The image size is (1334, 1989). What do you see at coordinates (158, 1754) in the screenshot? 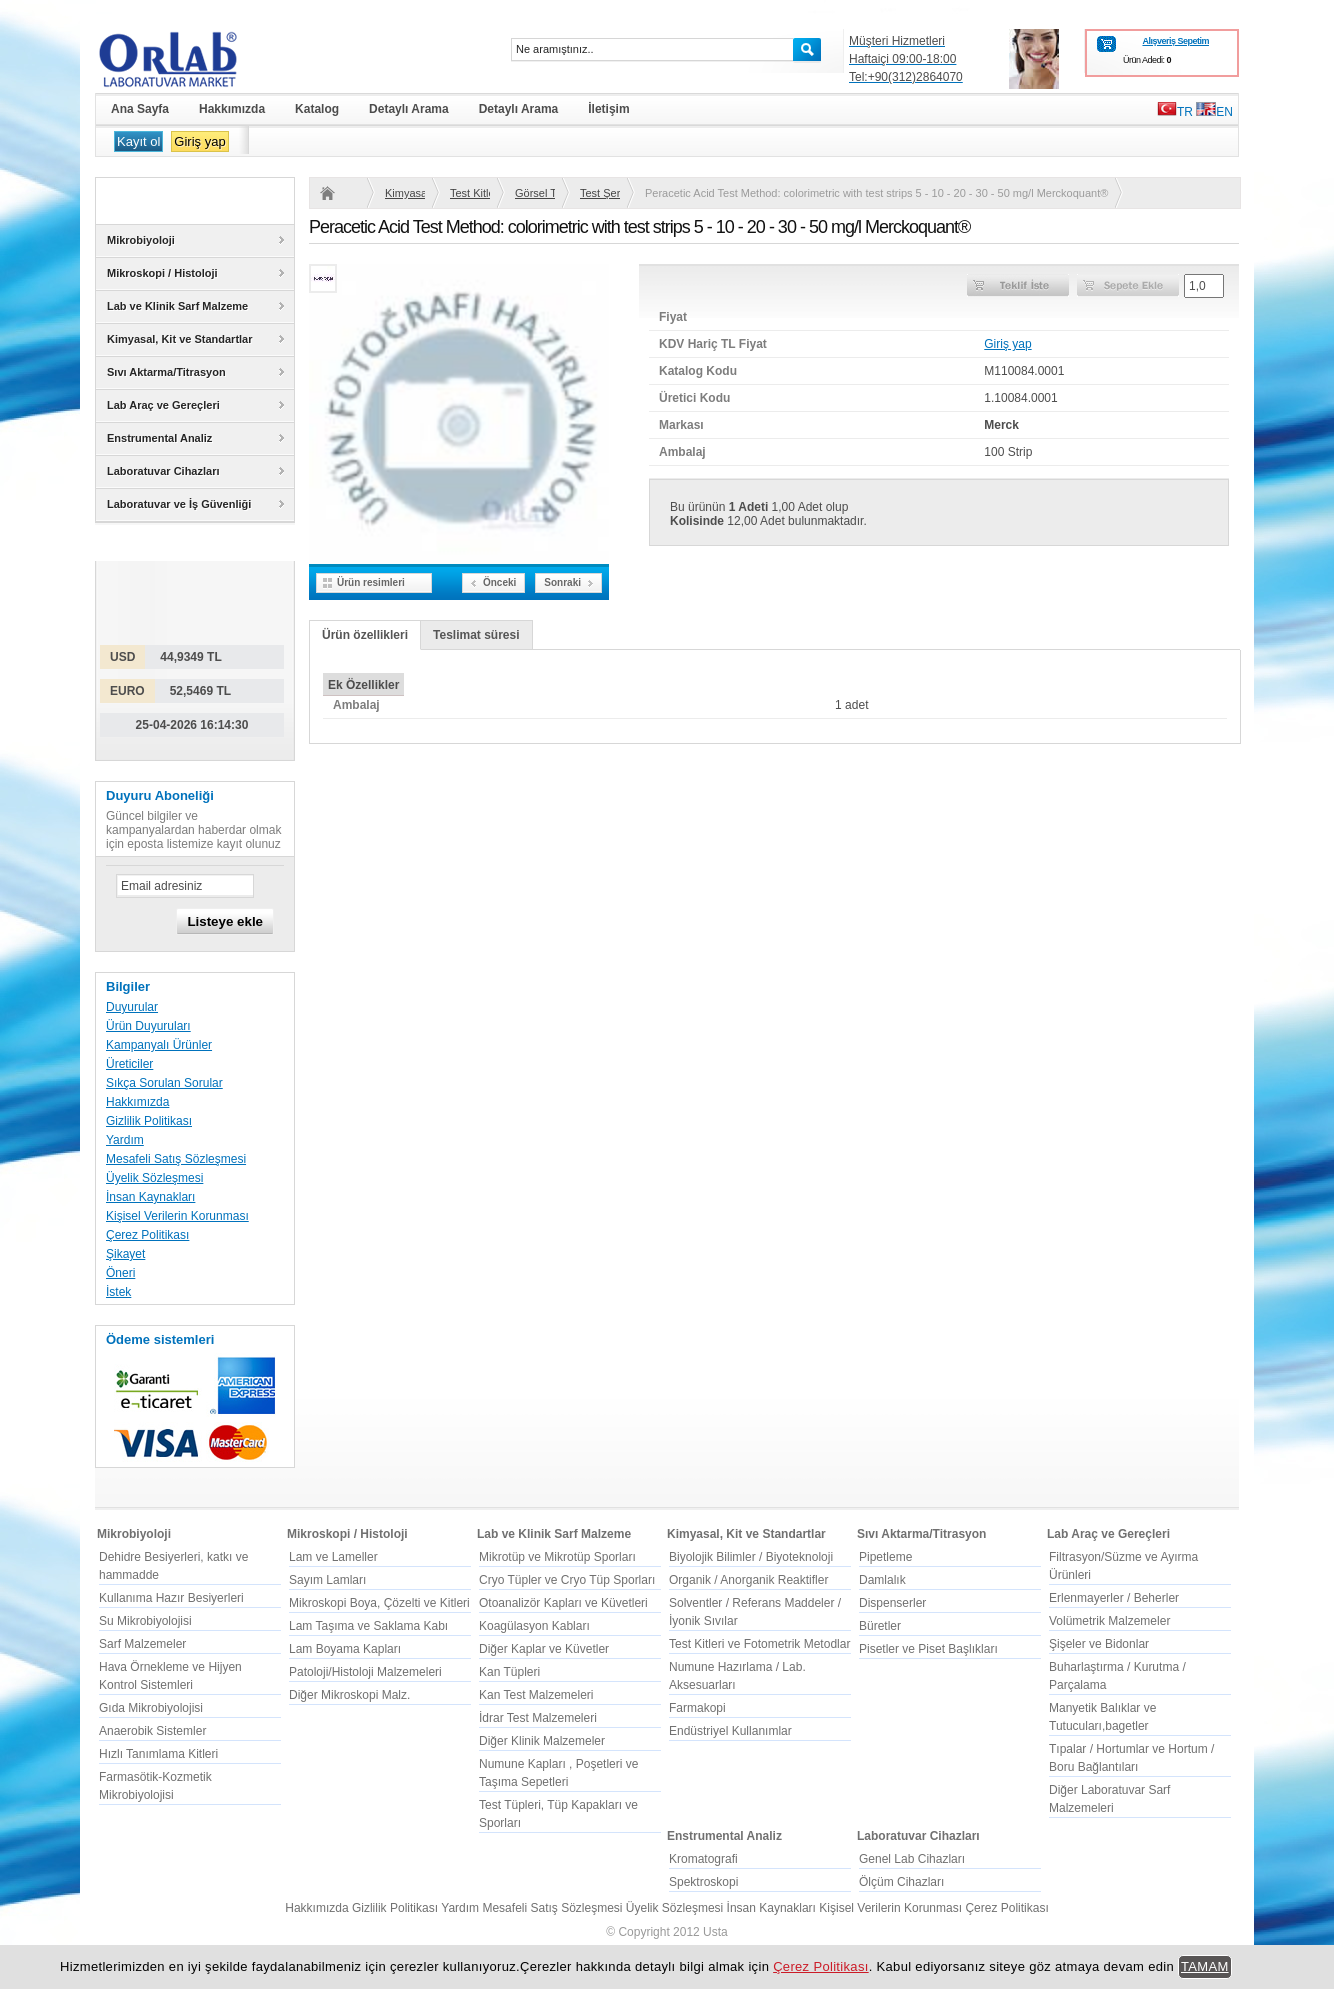
I see `Hızlı Tanımlama Kitleri` at bounding box center [158, 1754].